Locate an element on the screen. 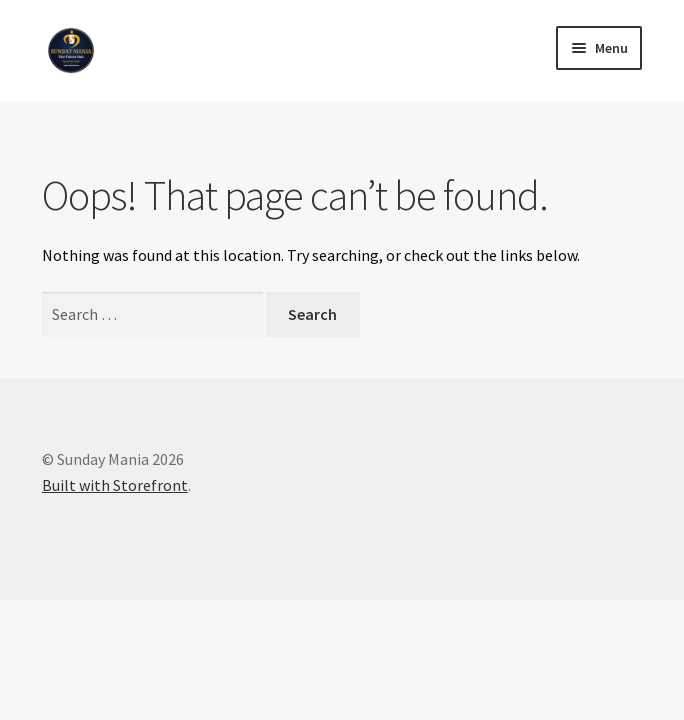 The image size is (684, 720). Built with Storefront is located at coordinates (115, 485).